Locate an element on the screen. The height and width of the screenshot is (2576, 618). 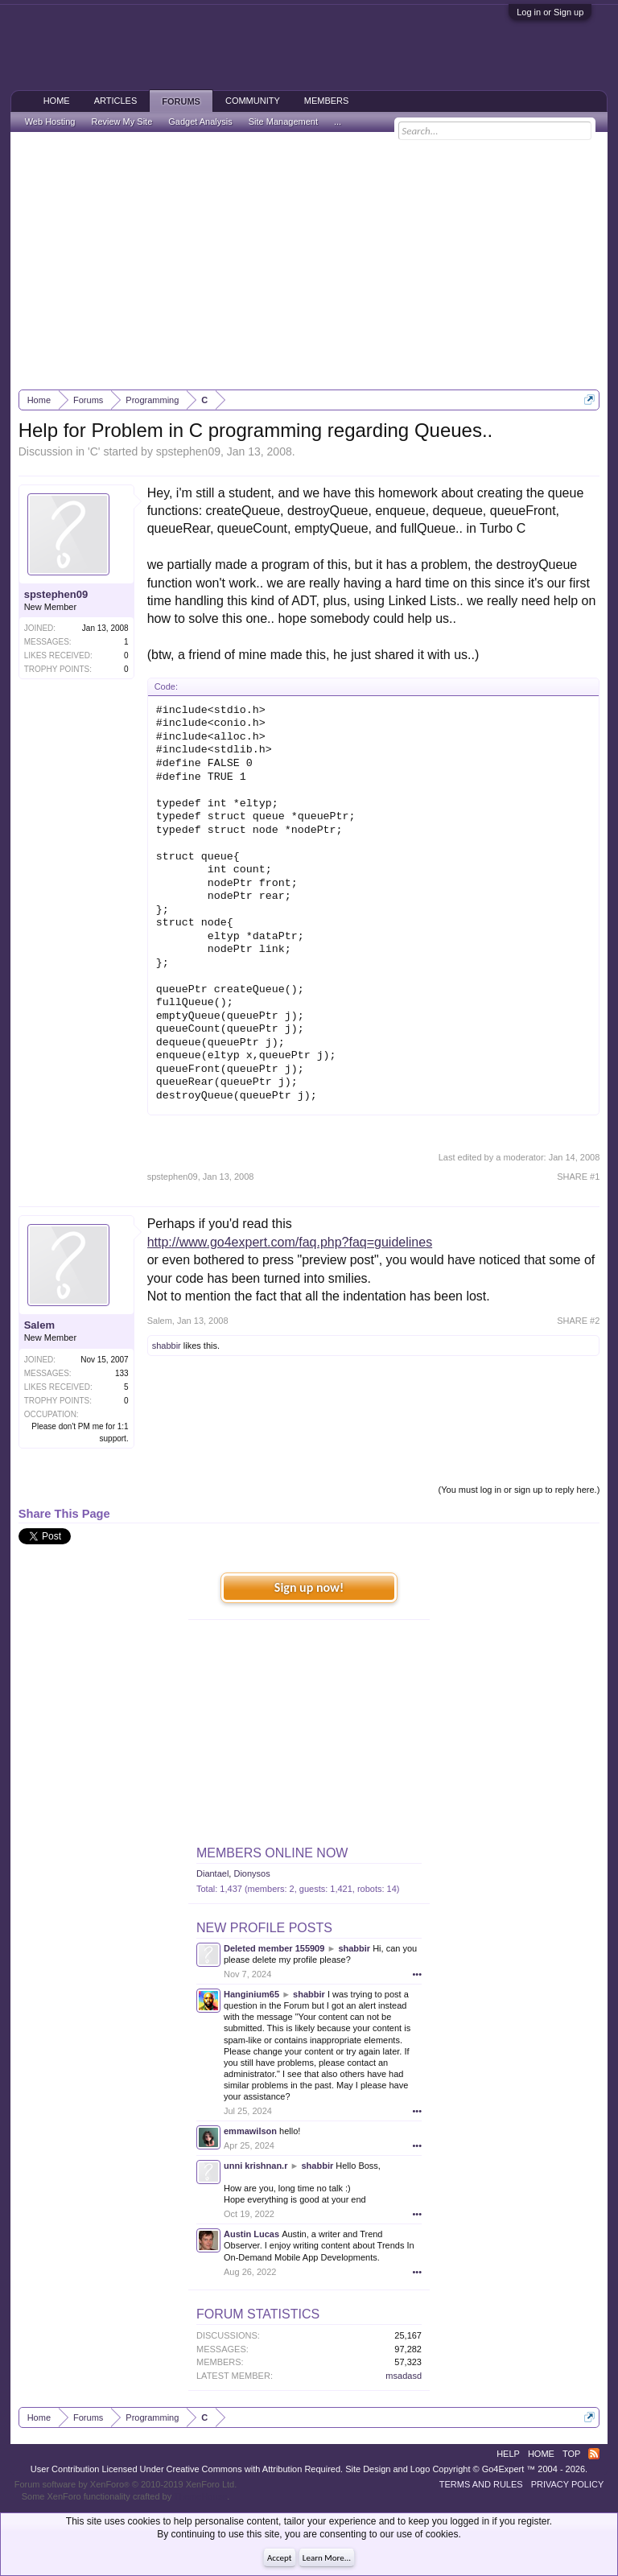
Austin Lucas is located at coordinates (251, 2234).